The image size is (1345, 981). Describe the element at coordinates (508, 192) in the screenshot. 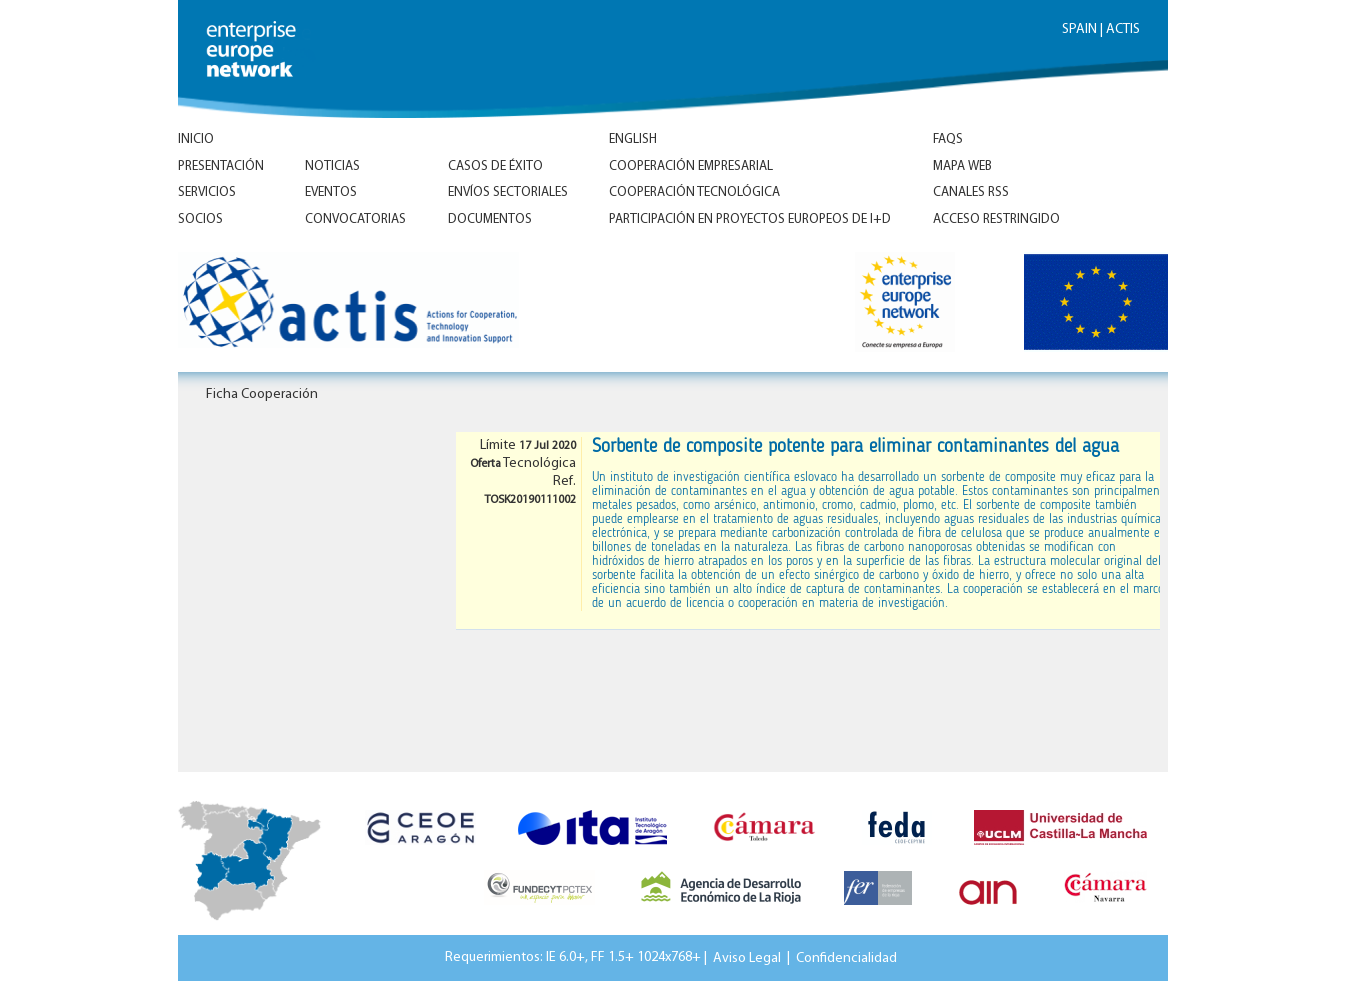

I see `Envíos Sectoriales` at that location.